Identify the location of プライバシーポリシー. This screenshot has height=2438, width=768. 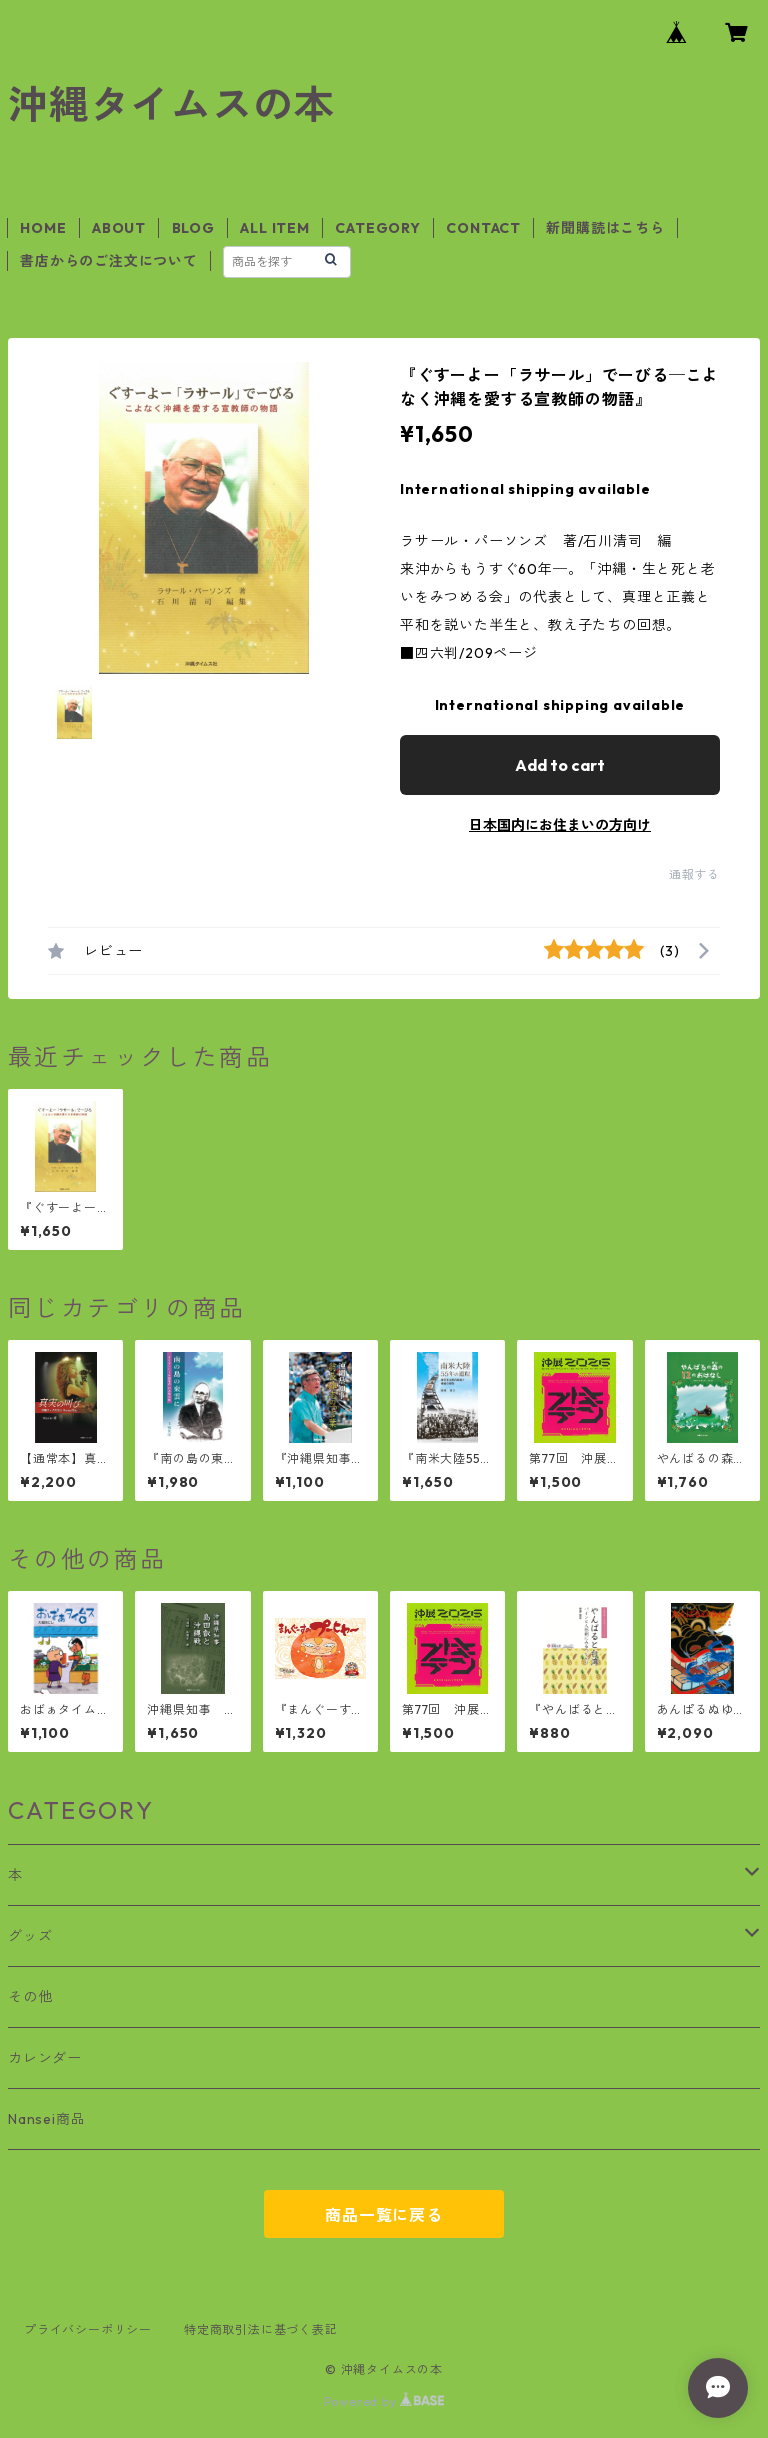
(88, 2329).